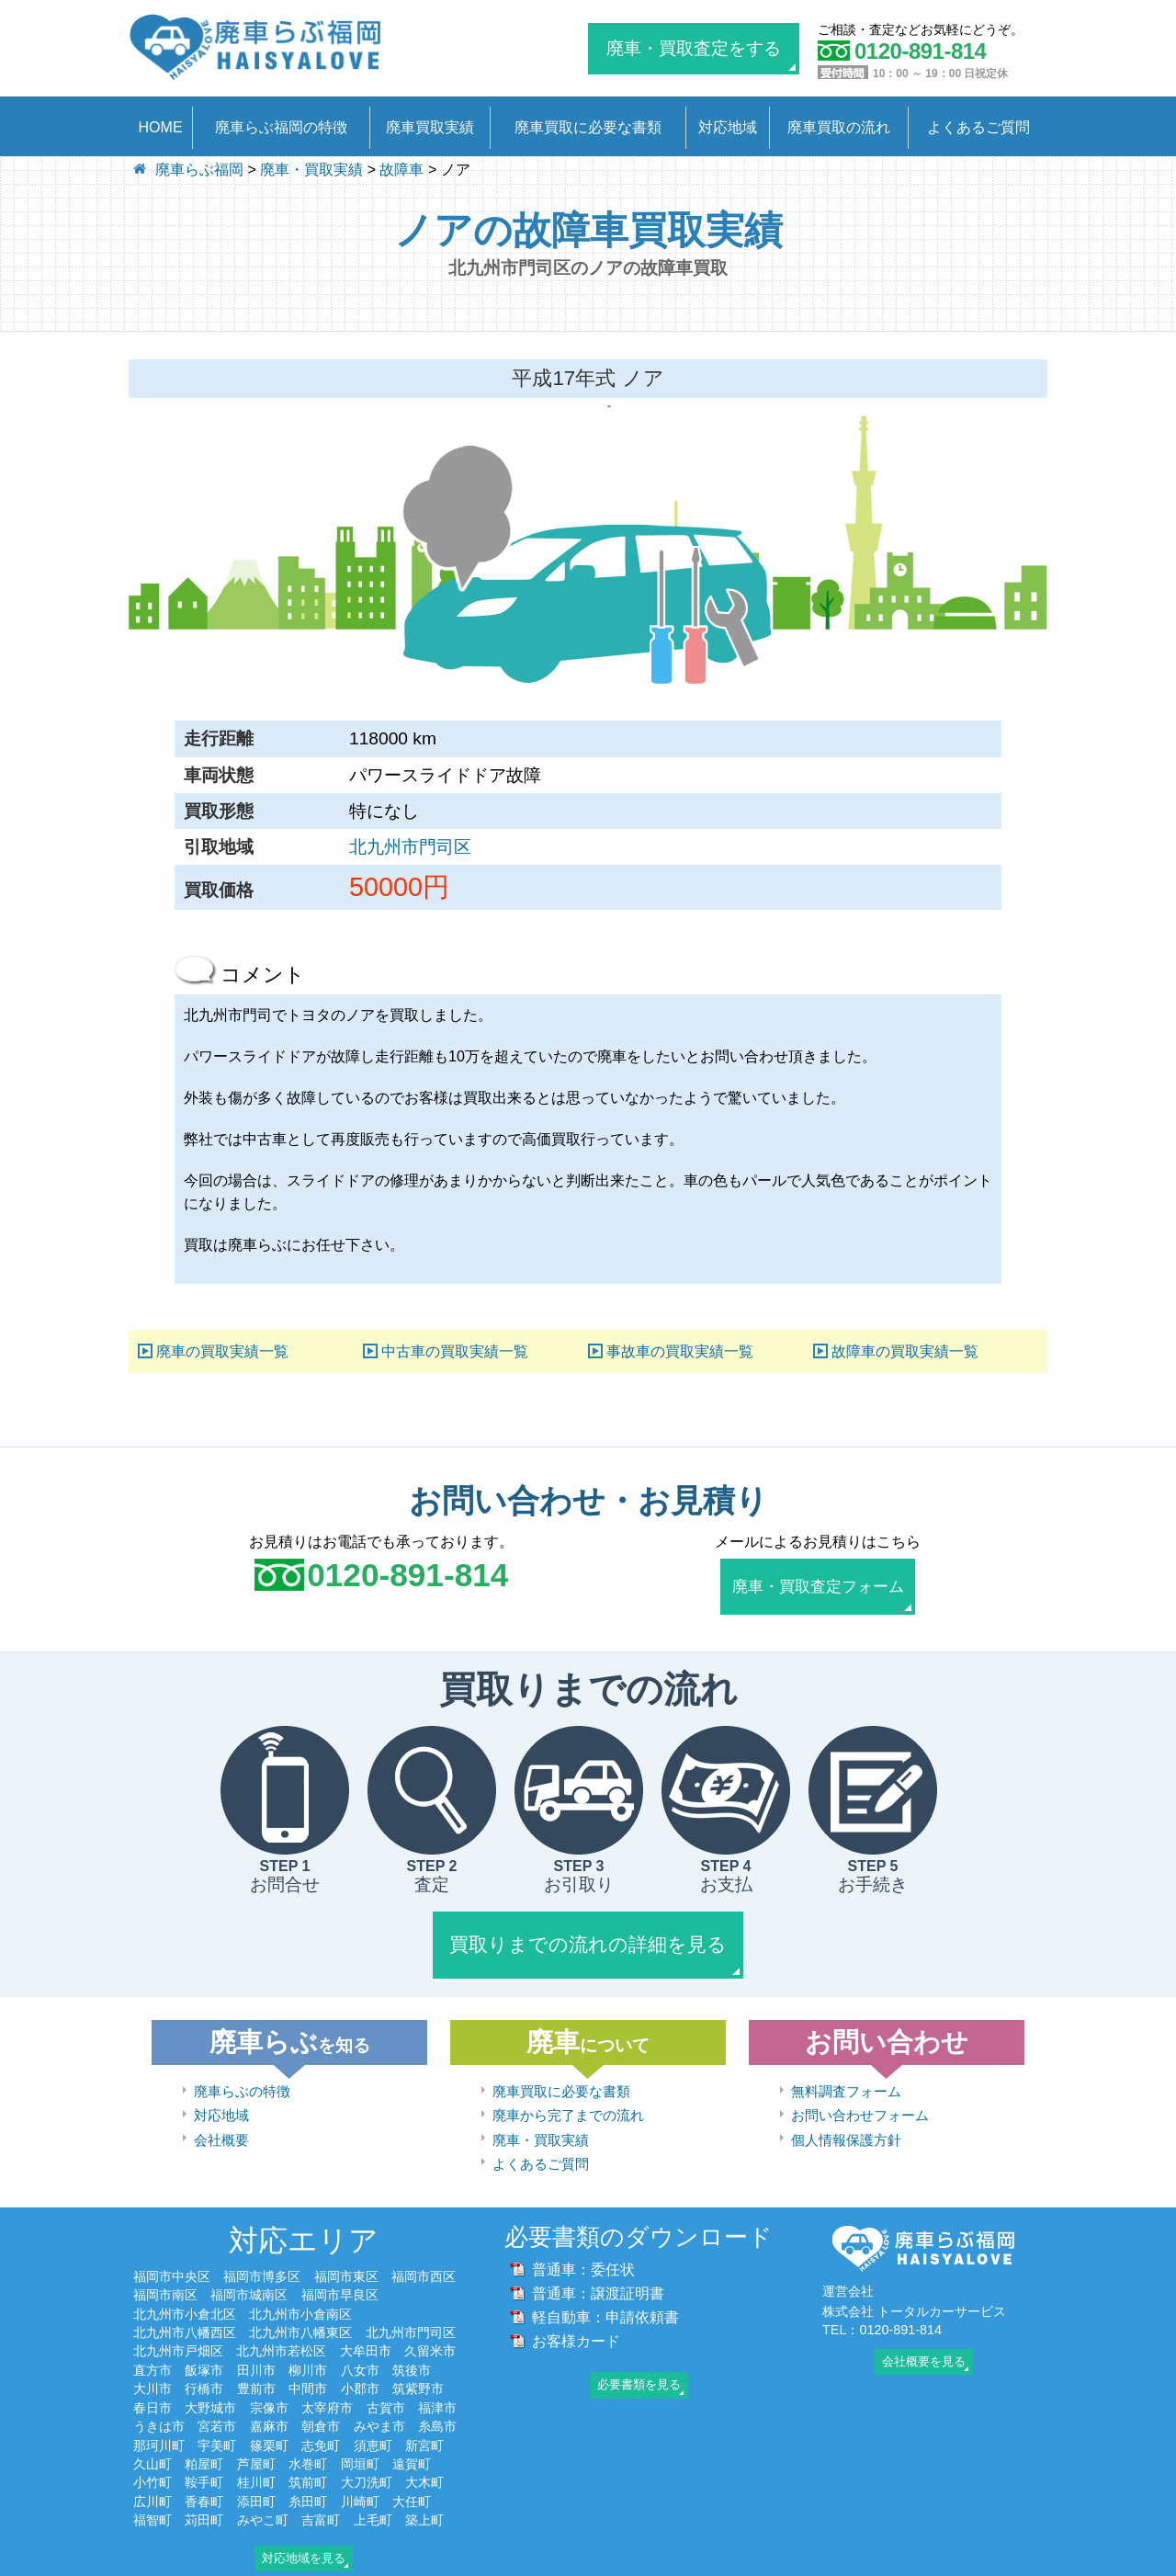 Image resolution: width=1176 pixels, height=2576 pixels. Describe the element at coordinates (307, 2349) in the screenshot. I see `柳川市` at that location.